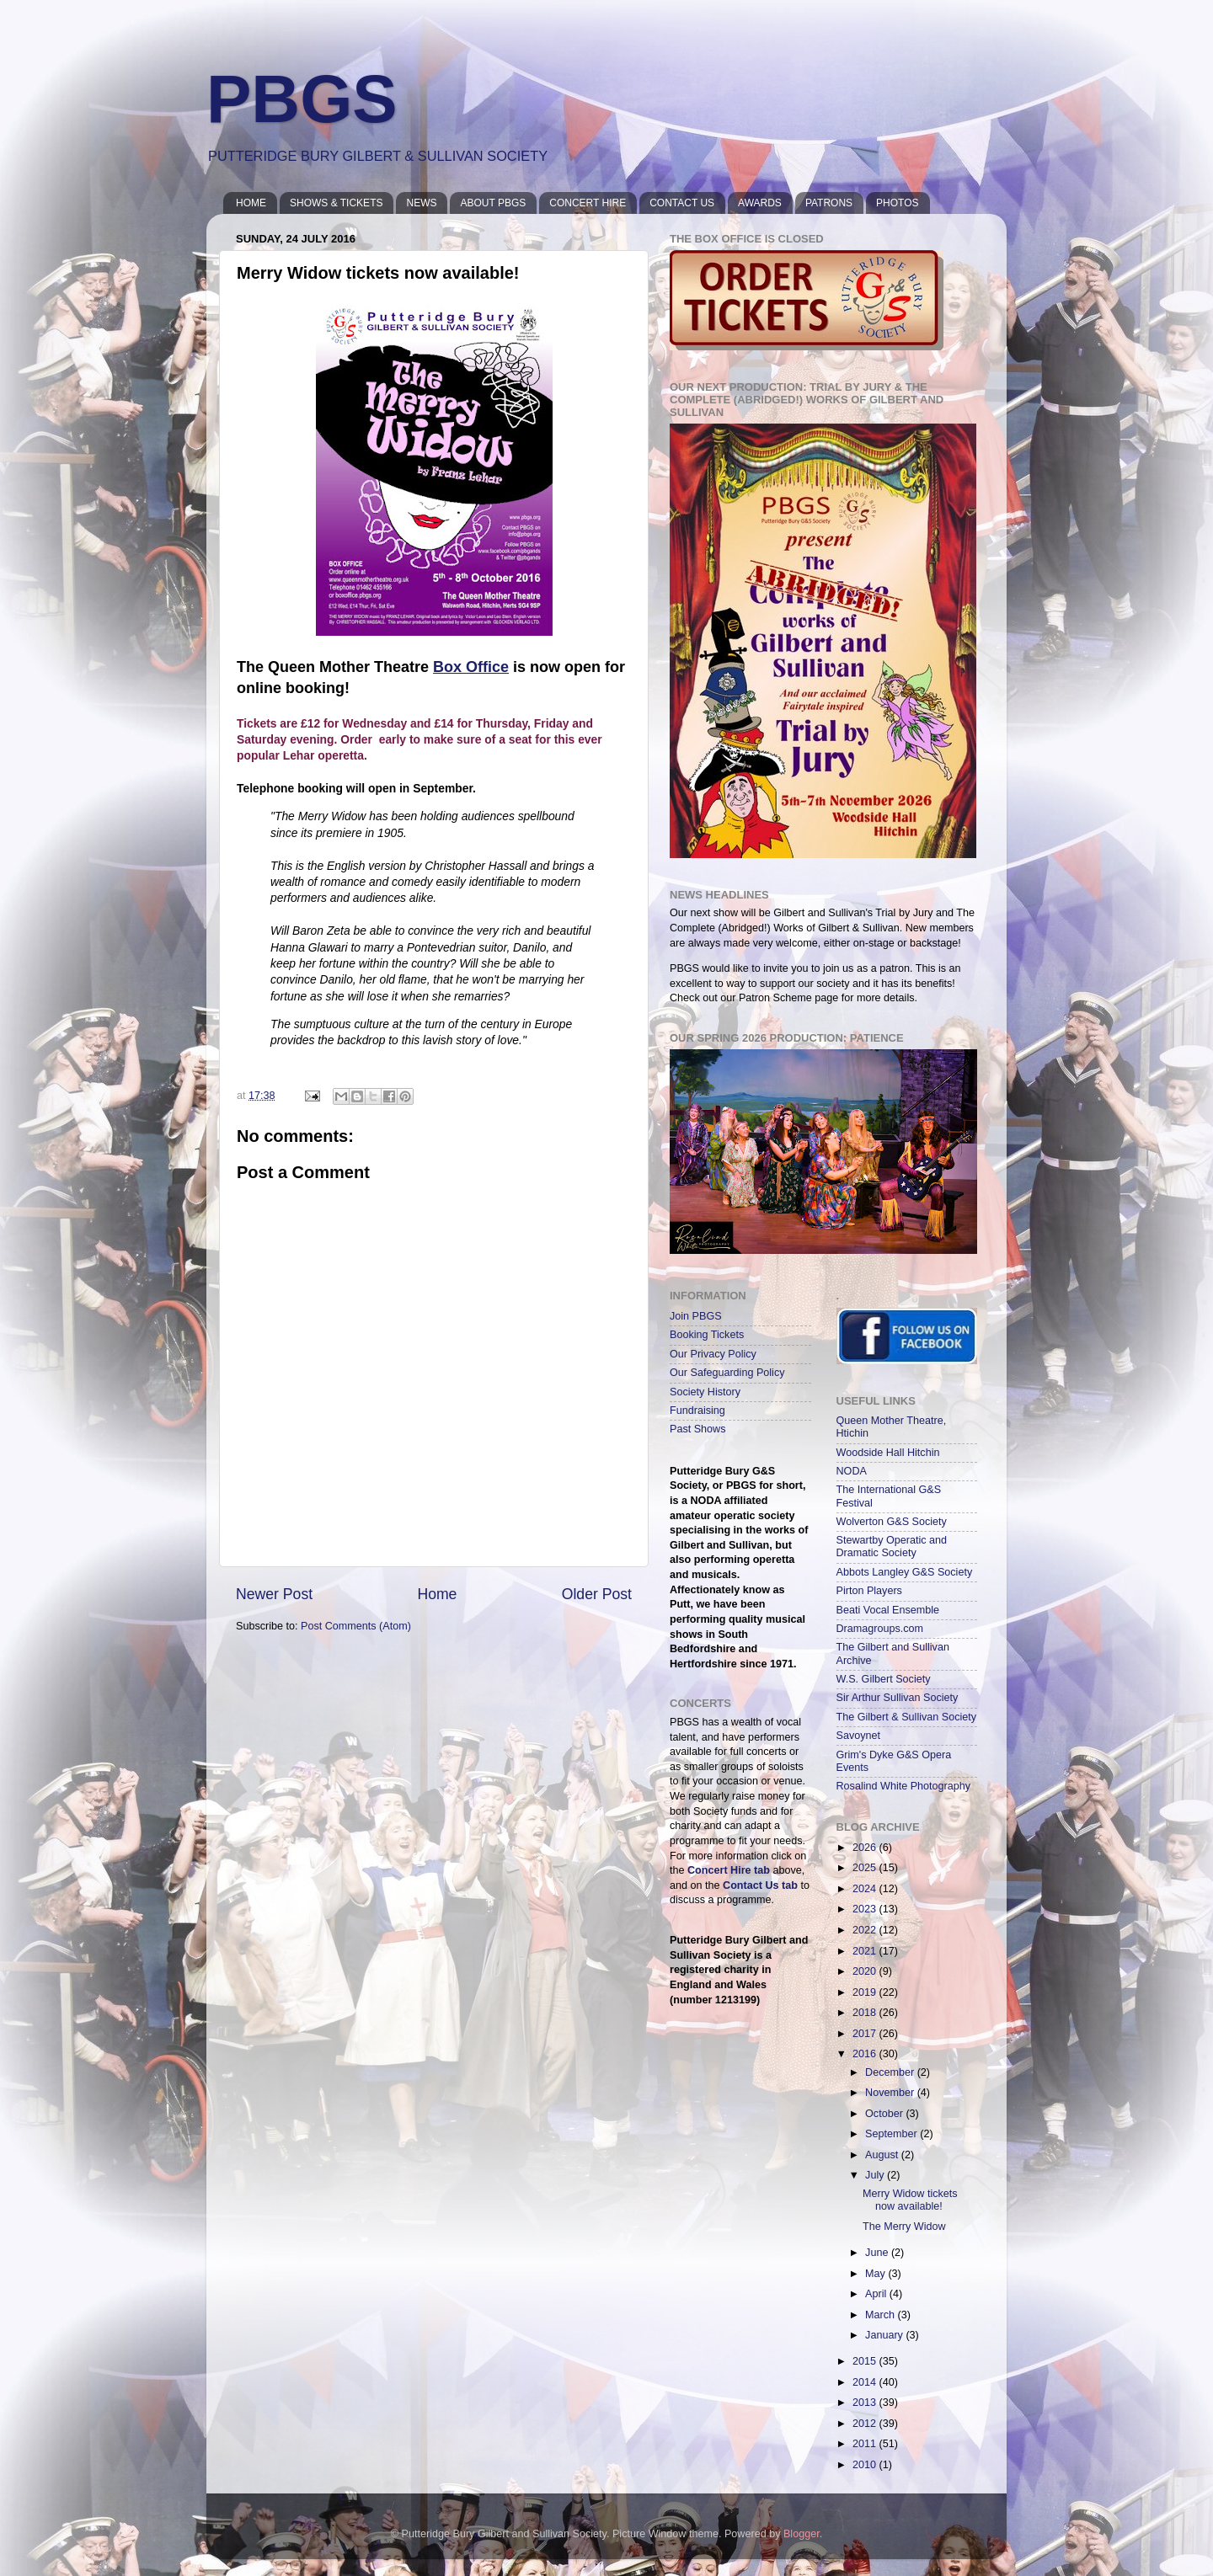  What do you see at coordinates (493, 203) in the screenshot?
I see `ABOUT PBGS` at bounding box center [493, 203].